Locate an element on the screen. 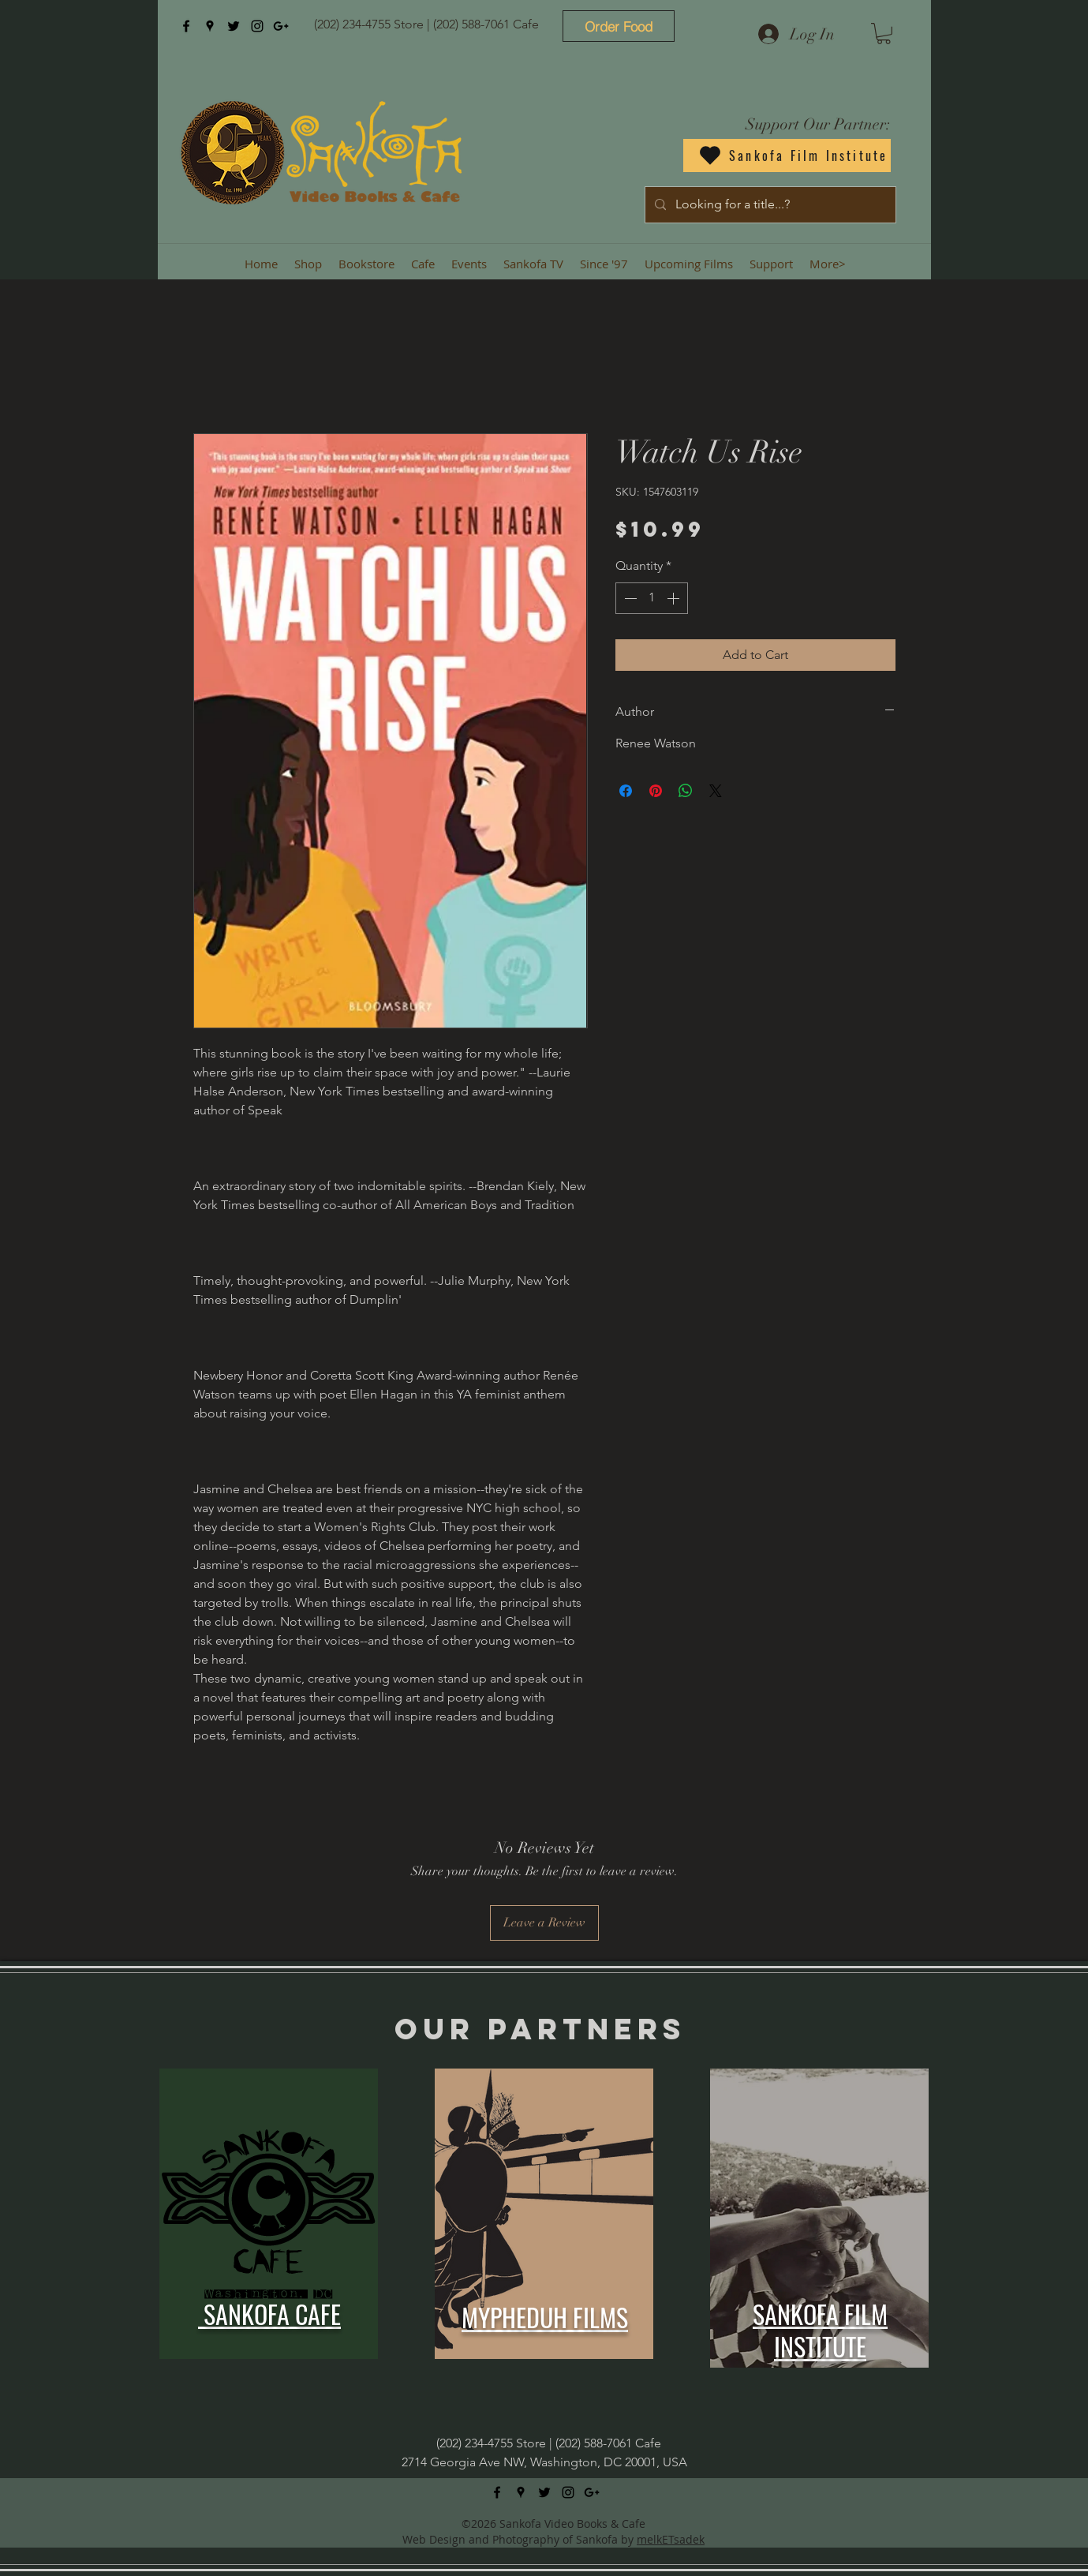  [button] is located at coordinates (883, 33).